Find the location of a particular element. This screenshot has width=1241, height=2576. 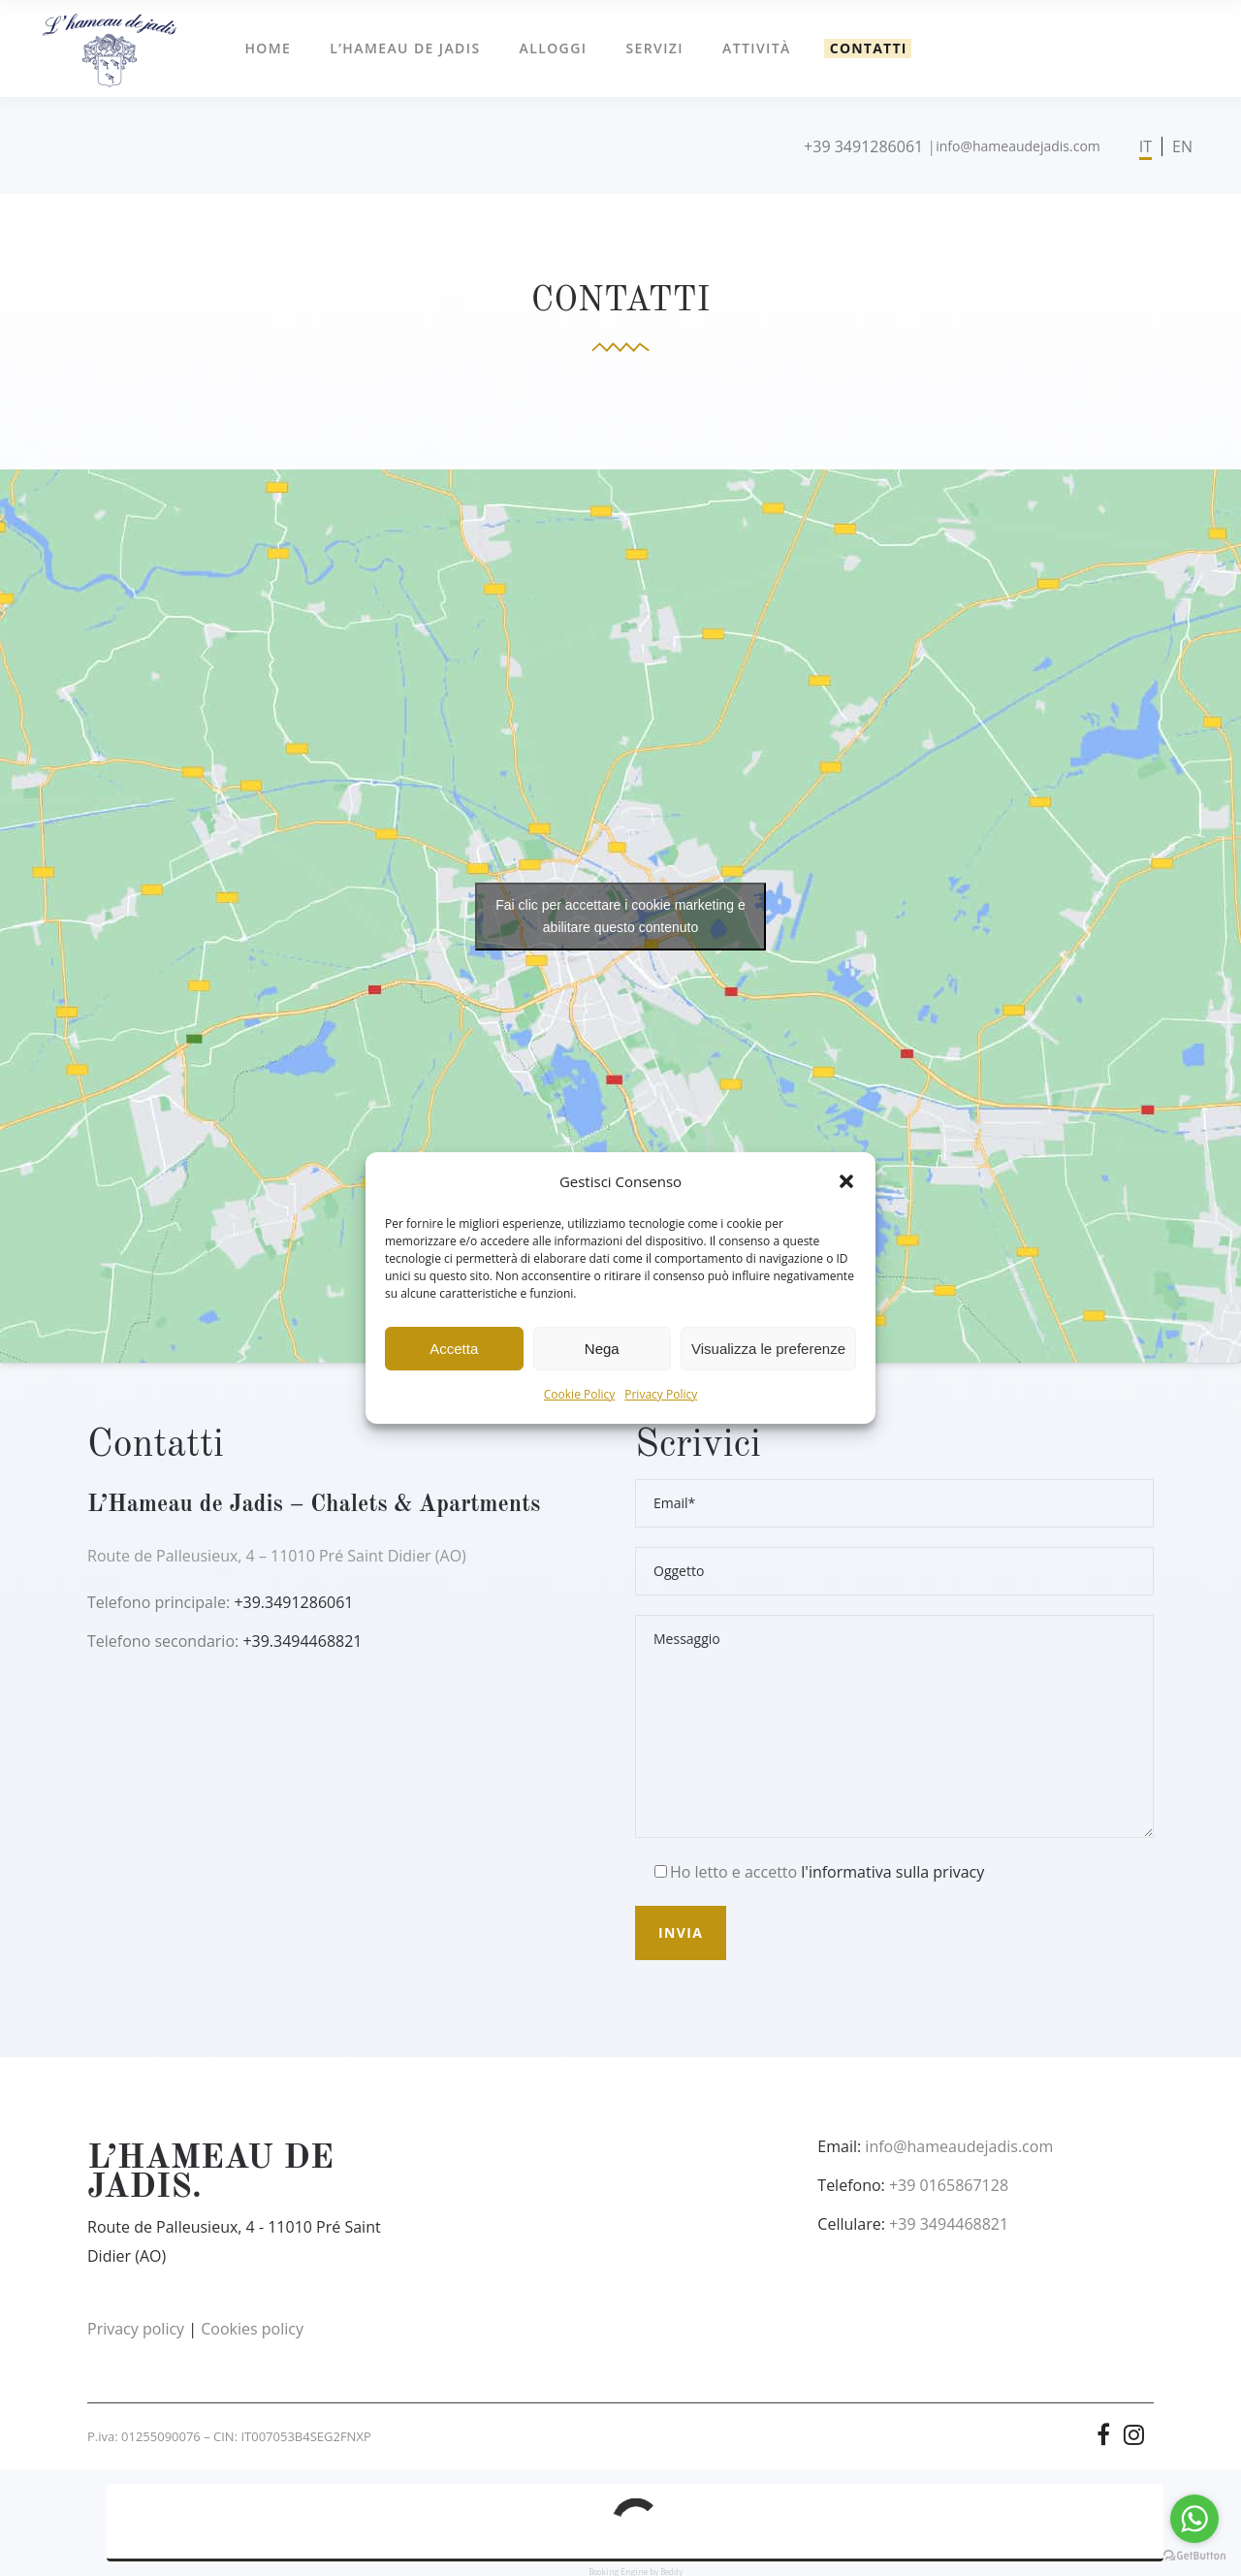

info@hameaudejadis.com is located at coordinates (1018, 146).